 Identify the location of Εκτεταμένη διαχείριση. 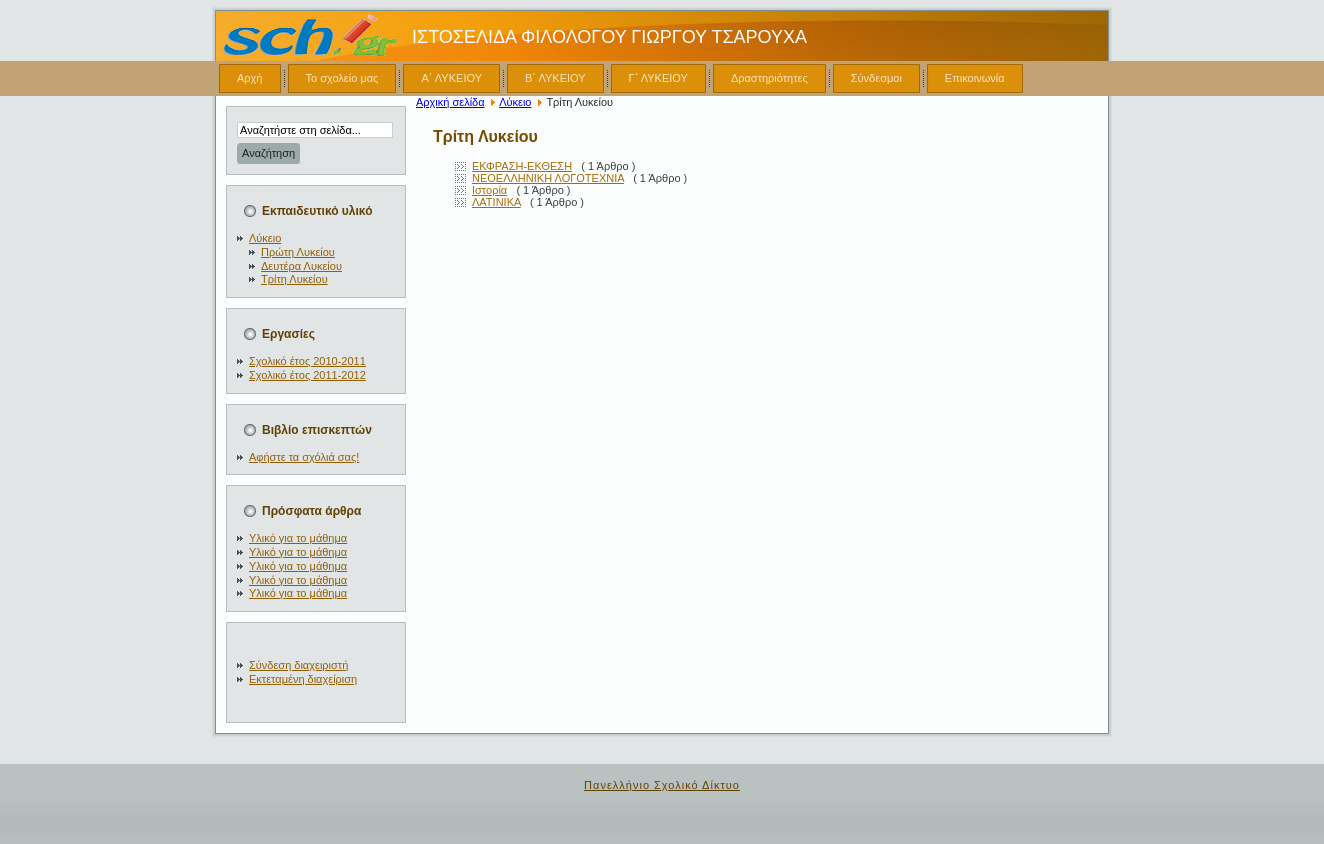
(303, 679).